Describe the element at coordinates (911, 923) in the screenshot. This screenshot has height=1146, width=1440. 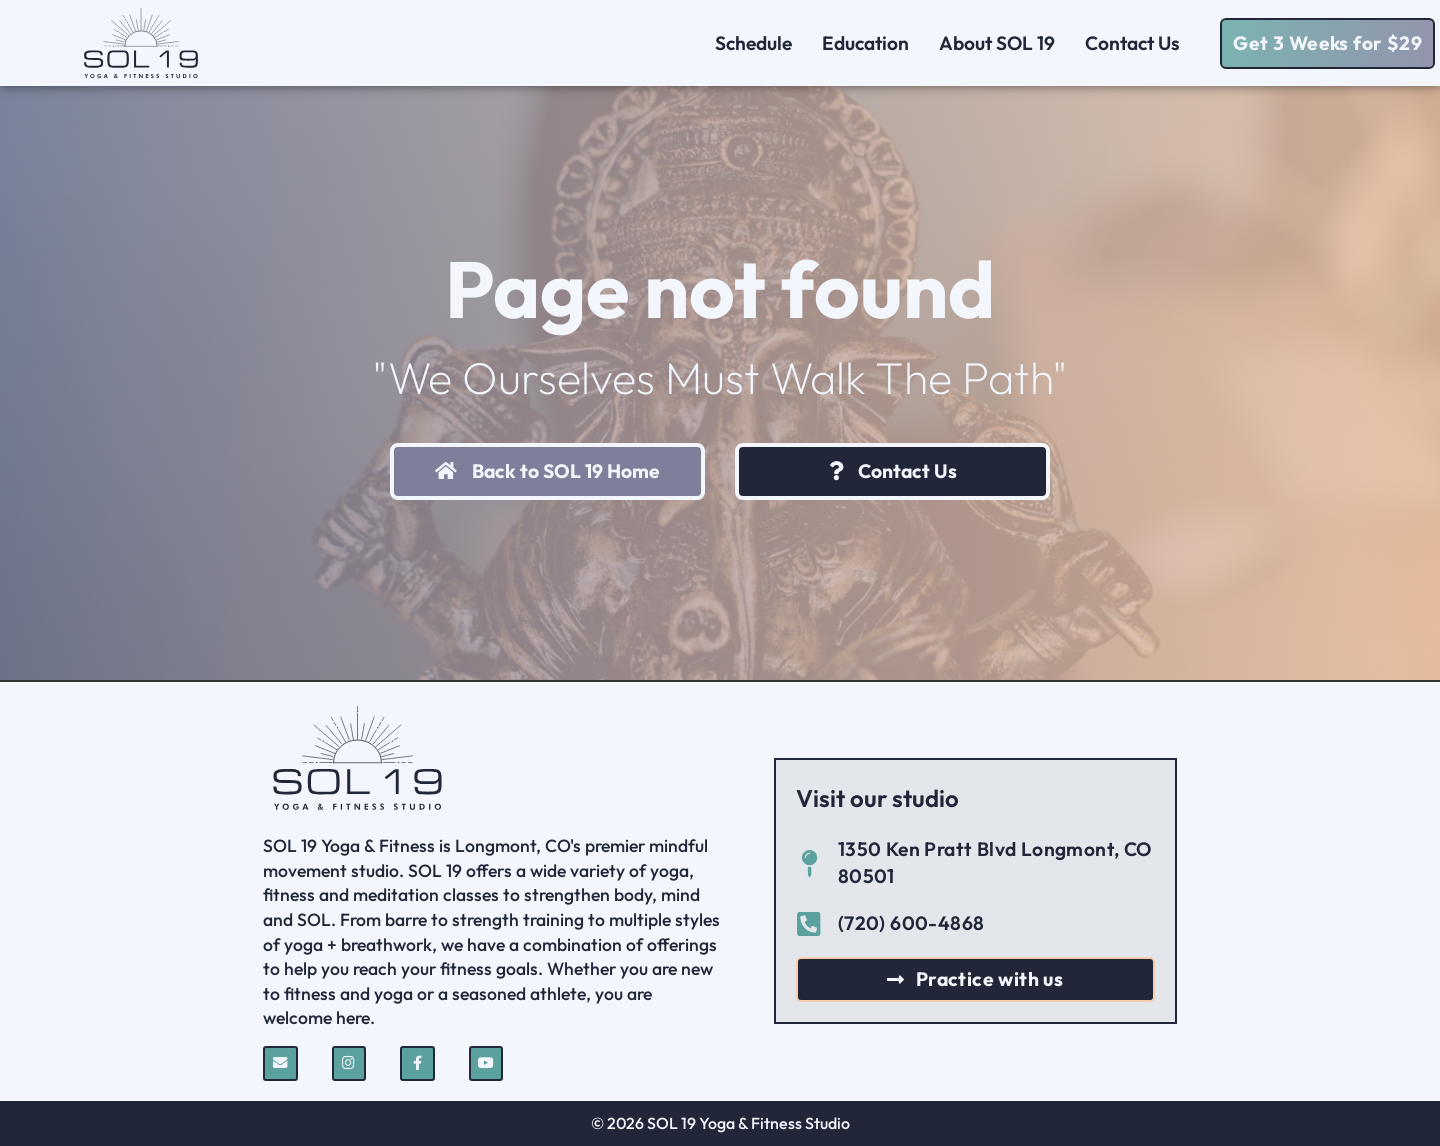
I see `(720) 600-4868` at that location.